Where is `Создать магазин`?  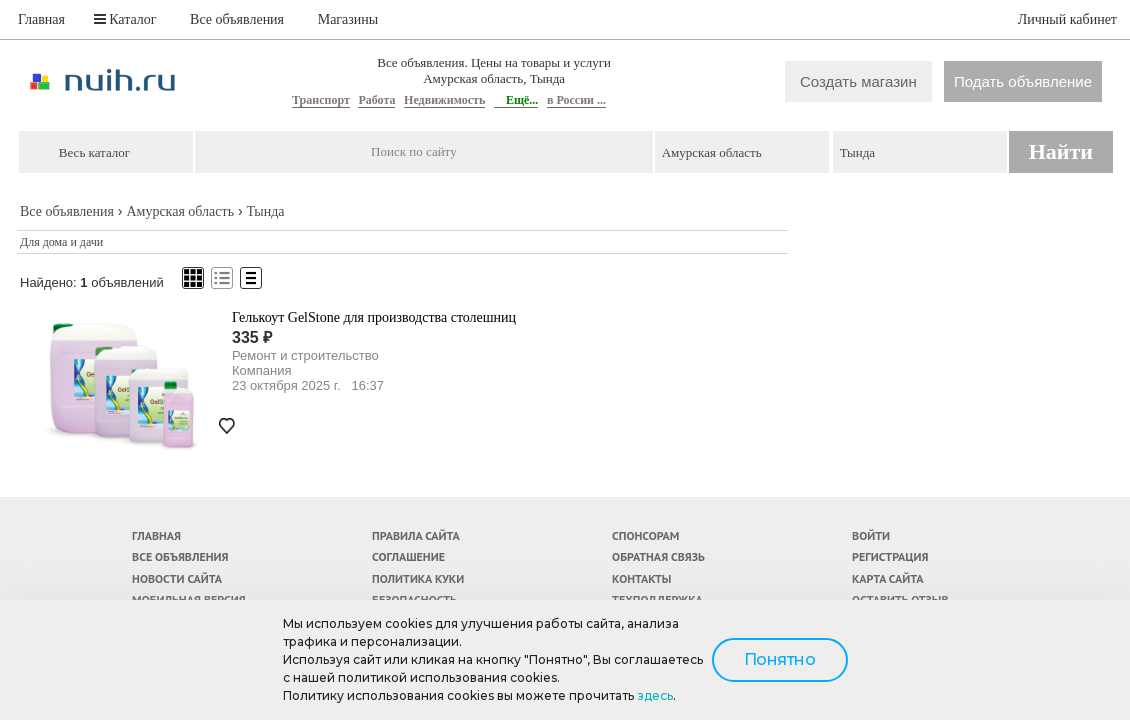
Создать магазин is located at coordinates (858, 81).